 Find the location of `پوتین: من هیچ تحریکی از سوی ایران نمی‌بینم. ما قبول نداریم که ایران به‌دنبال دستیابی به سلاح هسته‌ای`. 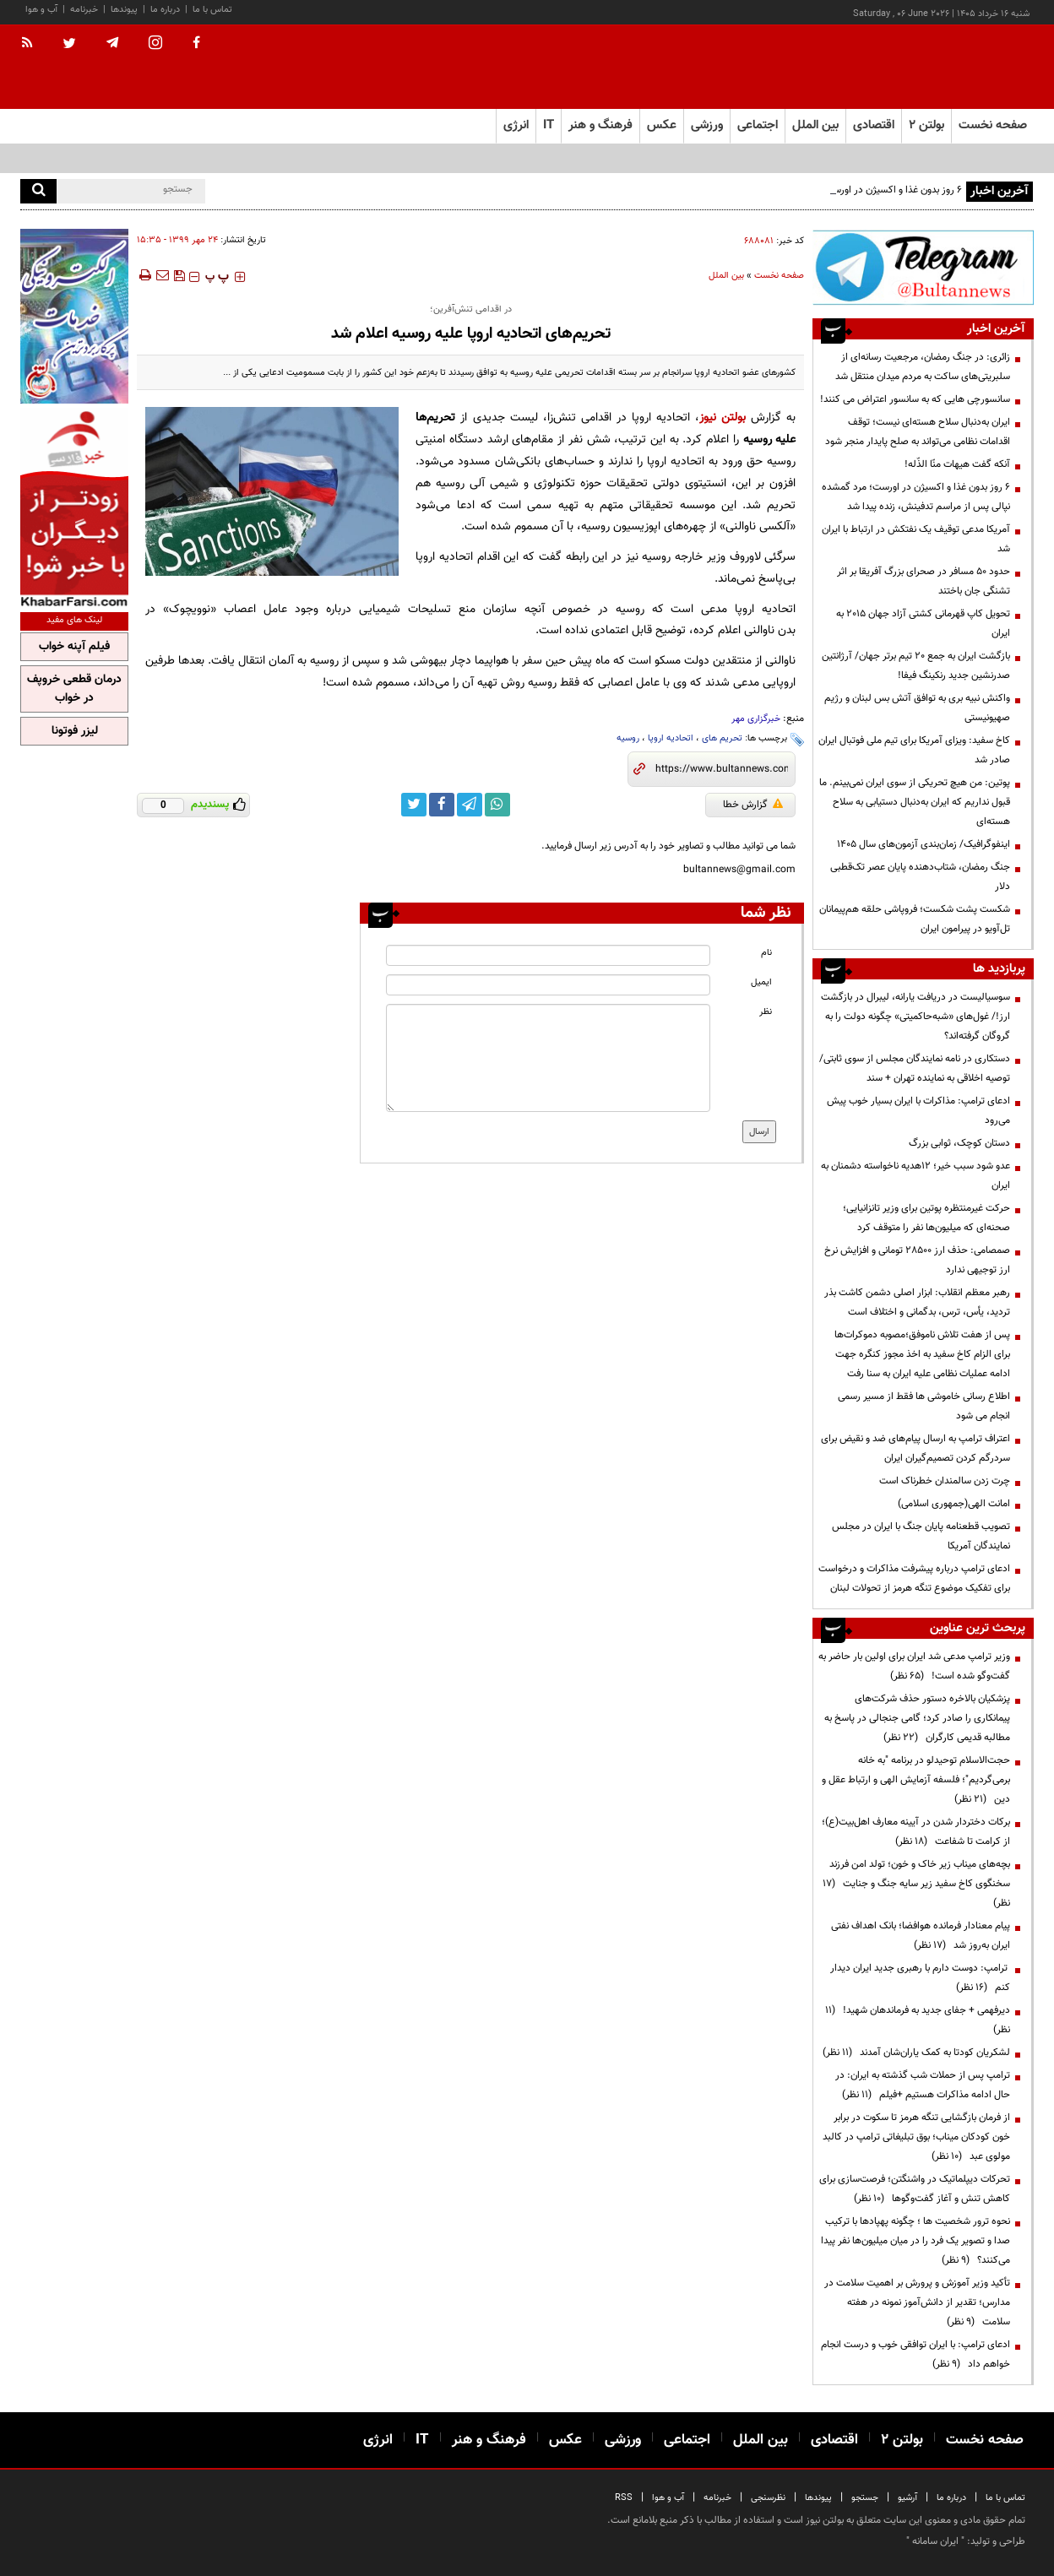

پوتین: من هیچ تحریکی از سوی ایران نمی‌بینم. ما قبول نداریم که ایران به‌دنبال دستیابی به سلاح هسته‌ای is located at coordinates (914, 802).